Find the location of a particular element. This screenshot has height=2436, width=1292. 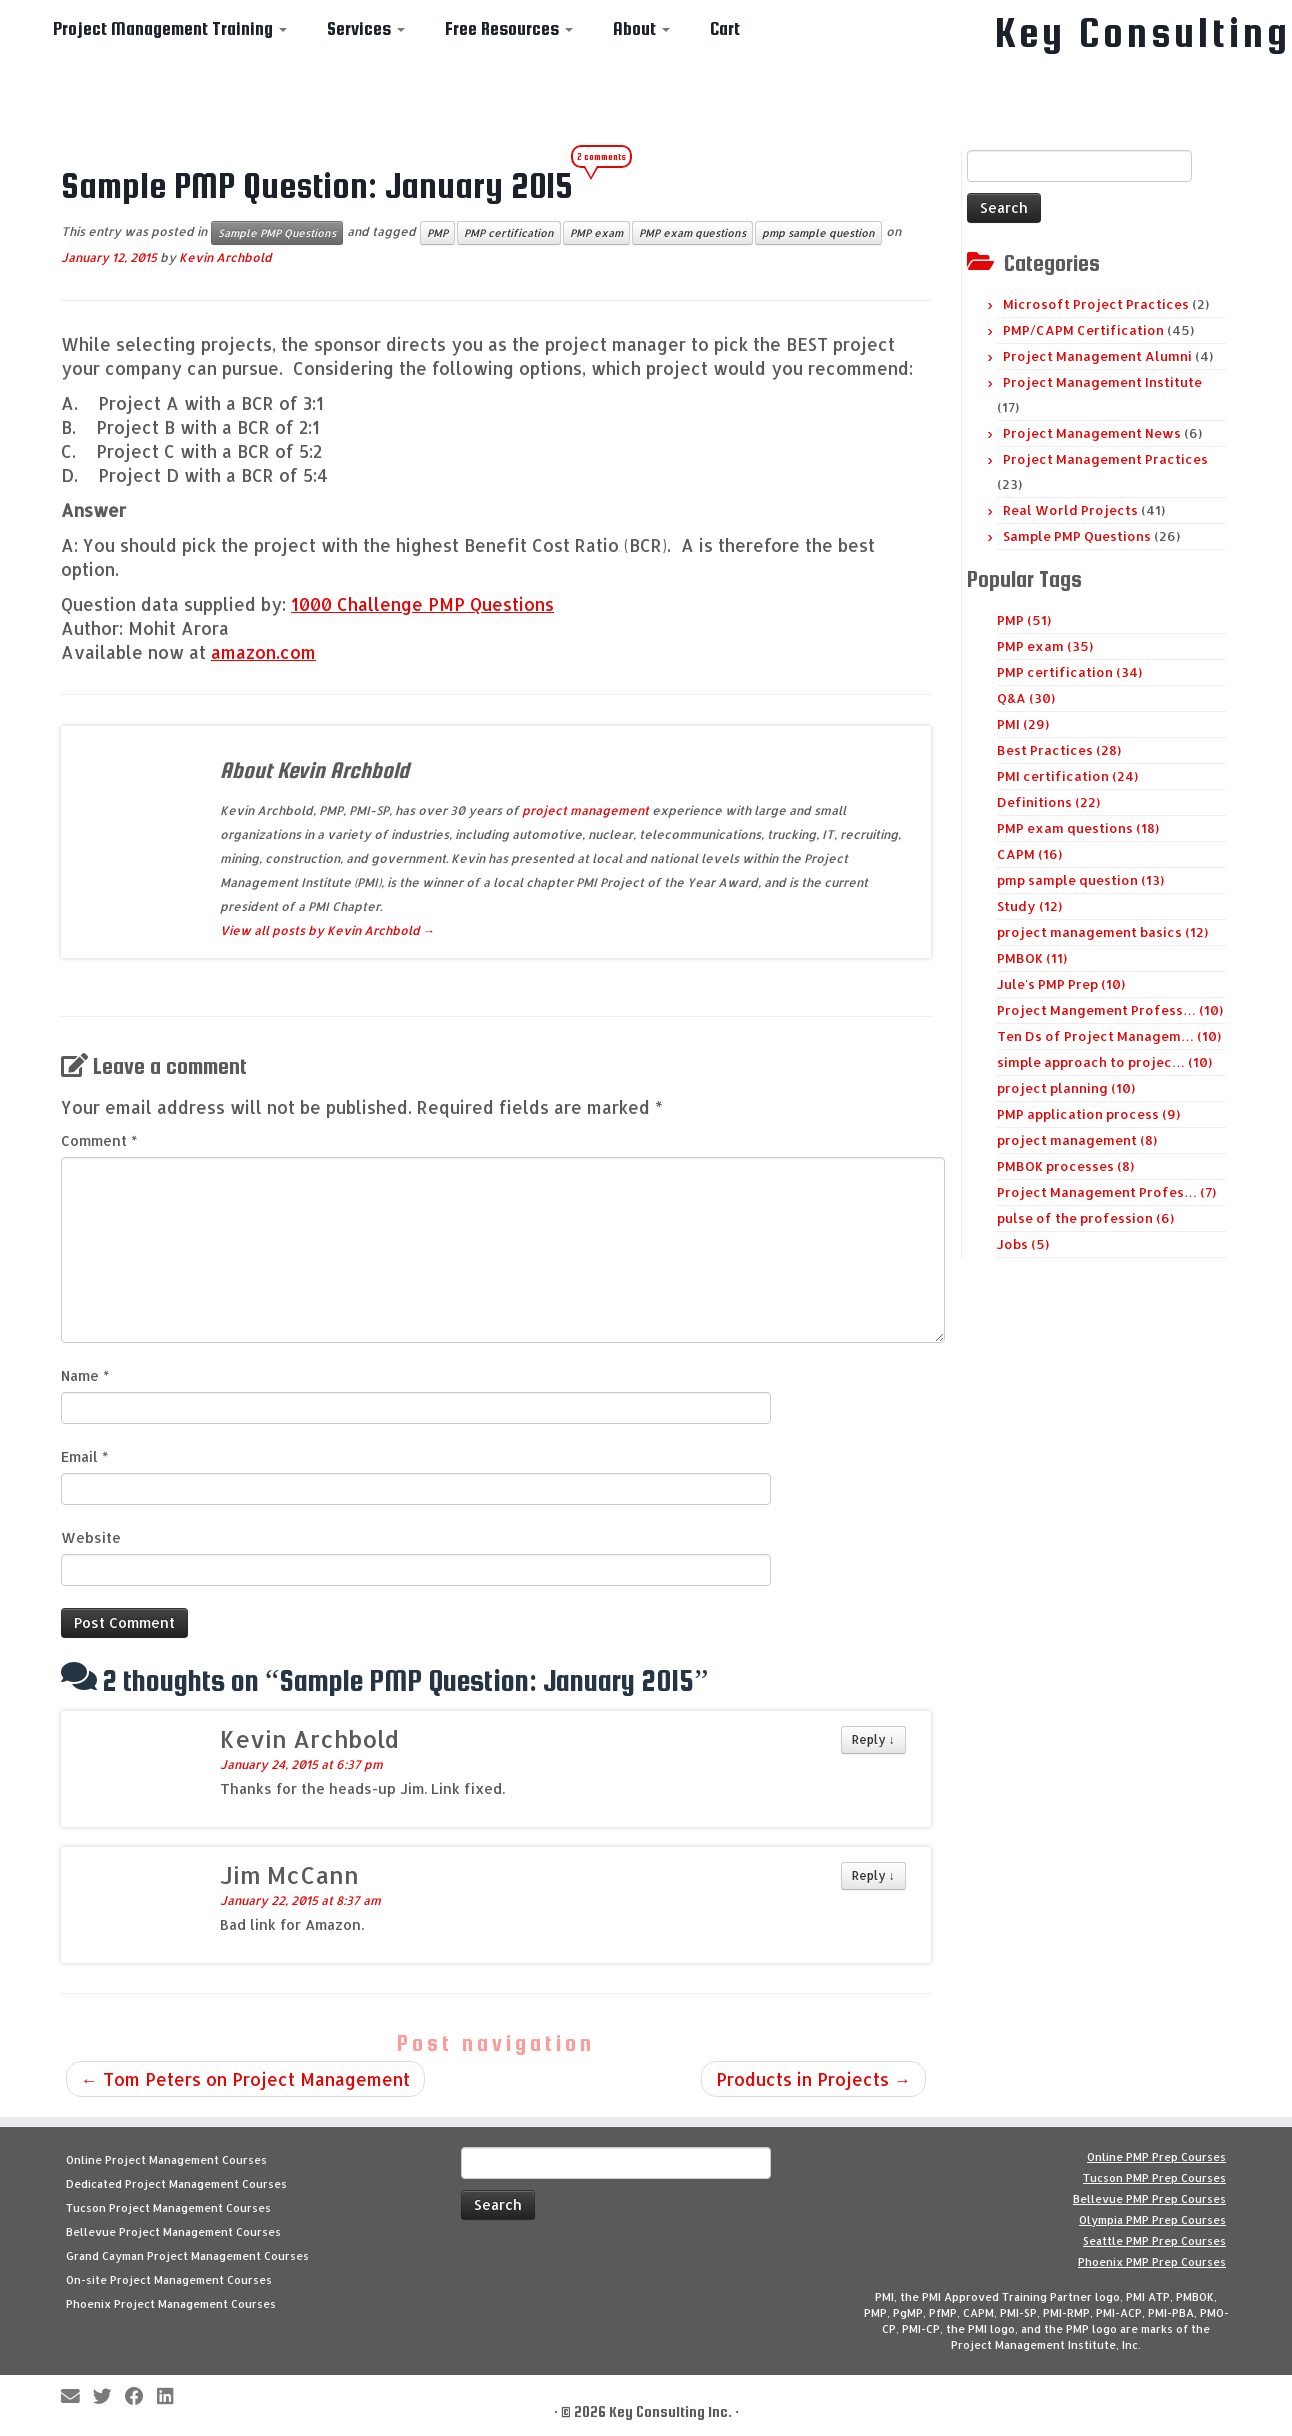

Online Project Management Courses is located at coordinates (166, 2160).